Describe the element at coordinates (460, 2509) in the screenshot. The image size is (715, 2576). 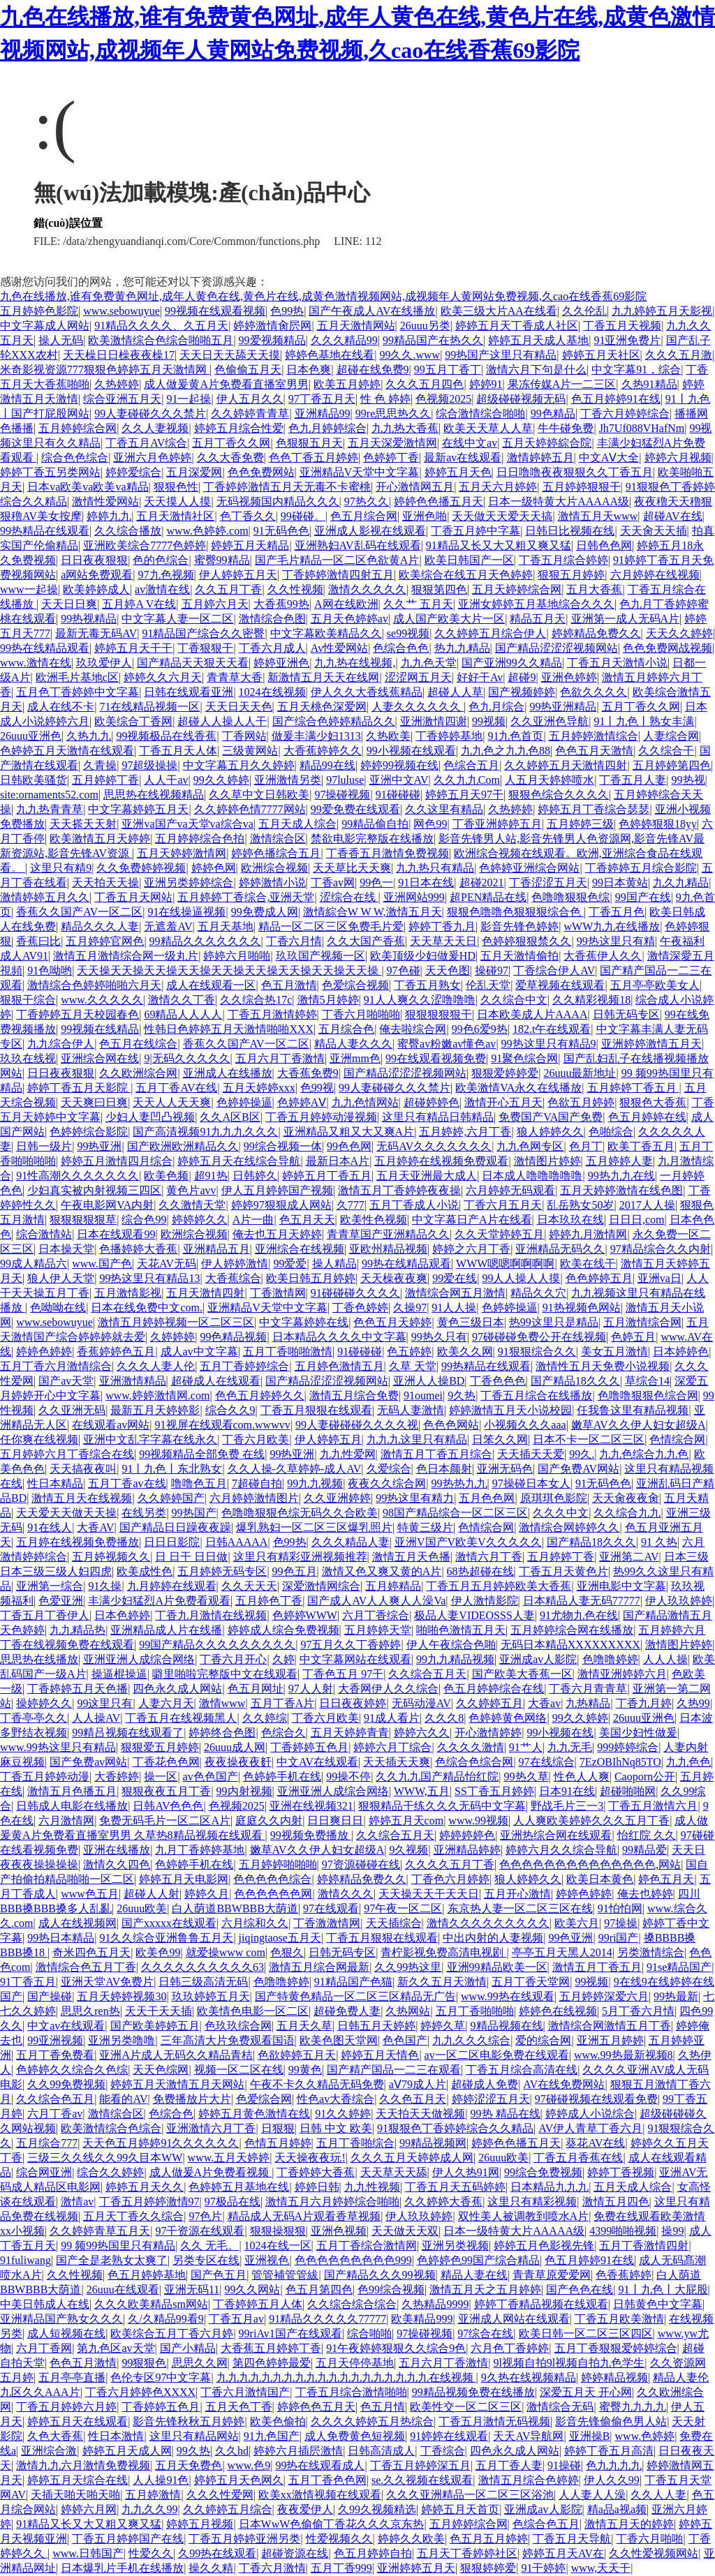
I see `婷婷五月天首页` at that location.